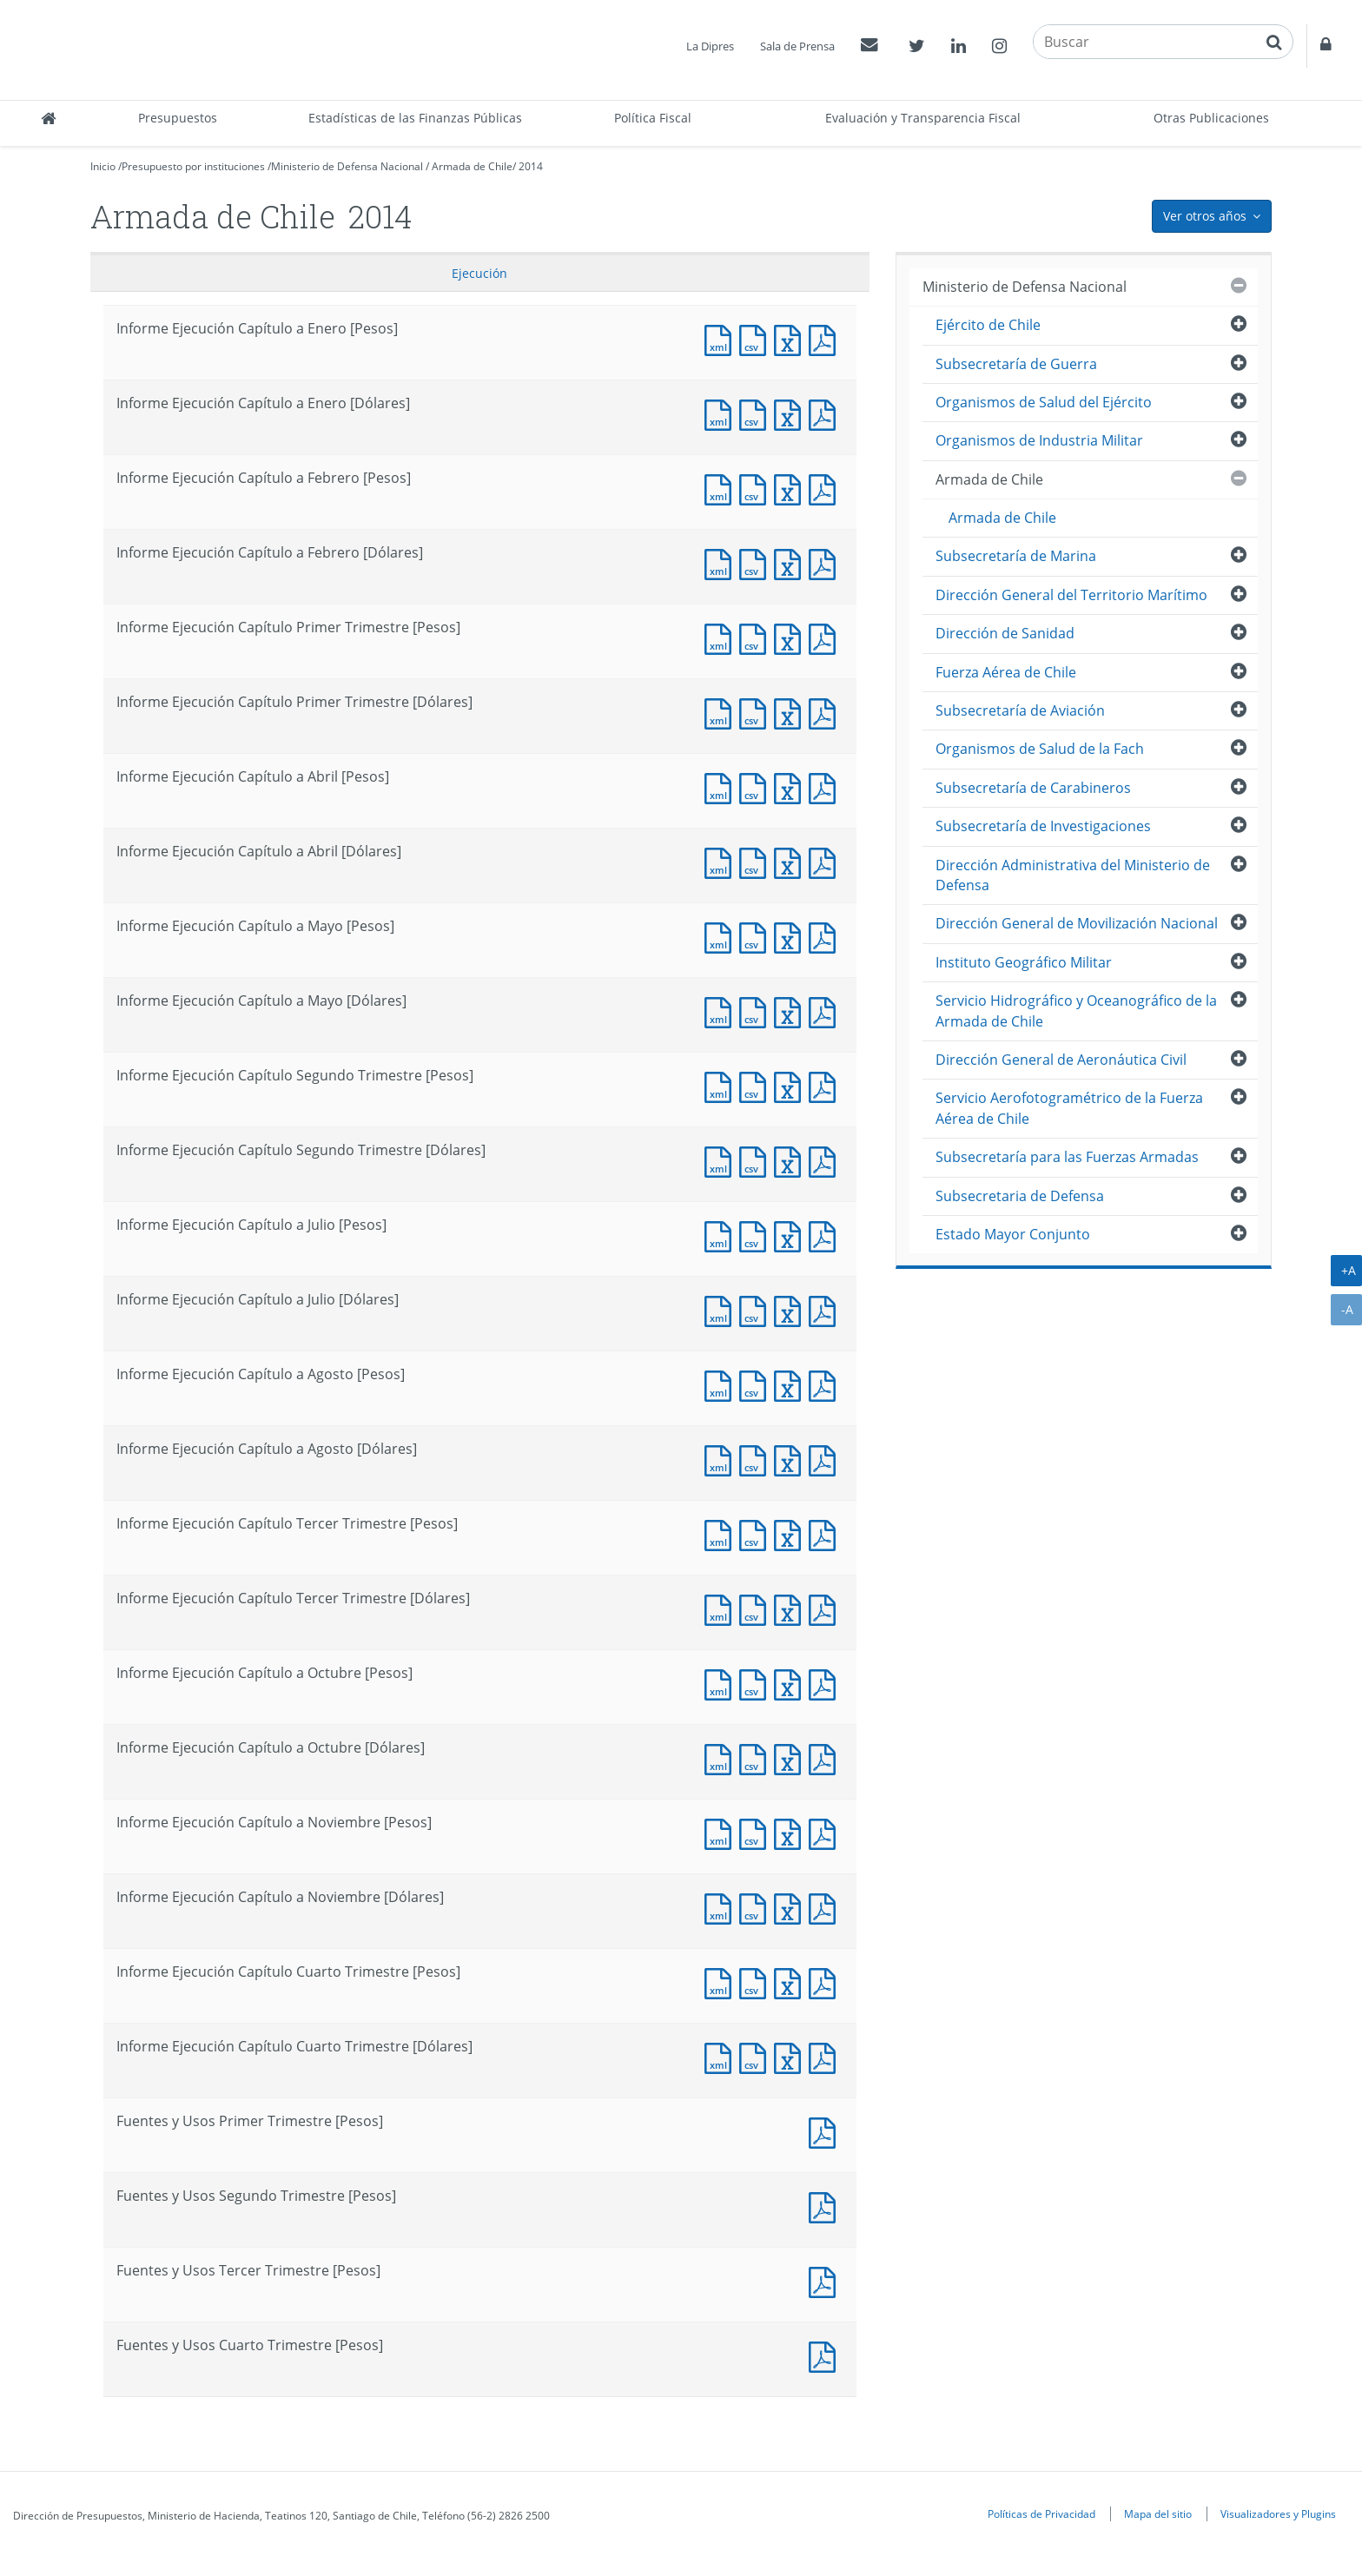 The image size is (1362, 2576). What do you see at coordinates (1158, 2513) in the screenshot?
I see `Mapa del sitio` at bounding box center [1158, 2513].